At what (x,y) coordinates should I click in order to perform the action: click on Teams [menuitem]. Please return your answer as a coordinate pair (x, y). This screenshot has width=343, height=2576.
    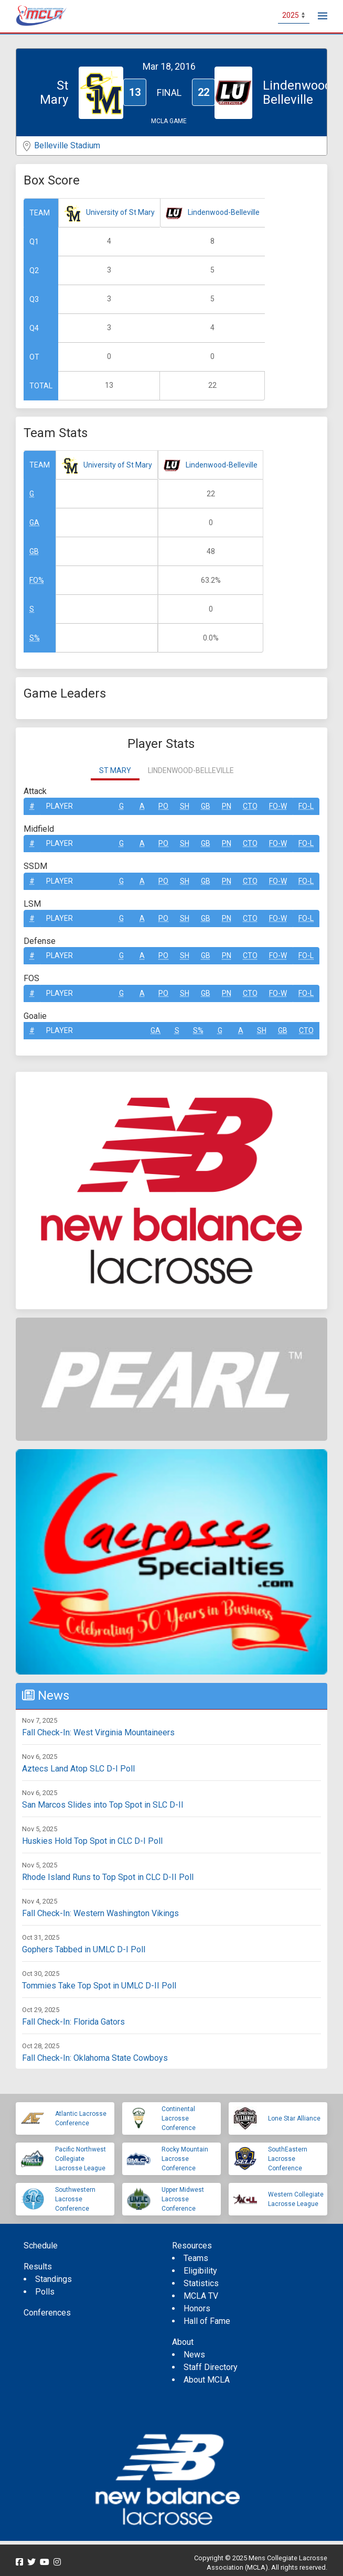
    Looking at the image, I should click on (196, 2258).